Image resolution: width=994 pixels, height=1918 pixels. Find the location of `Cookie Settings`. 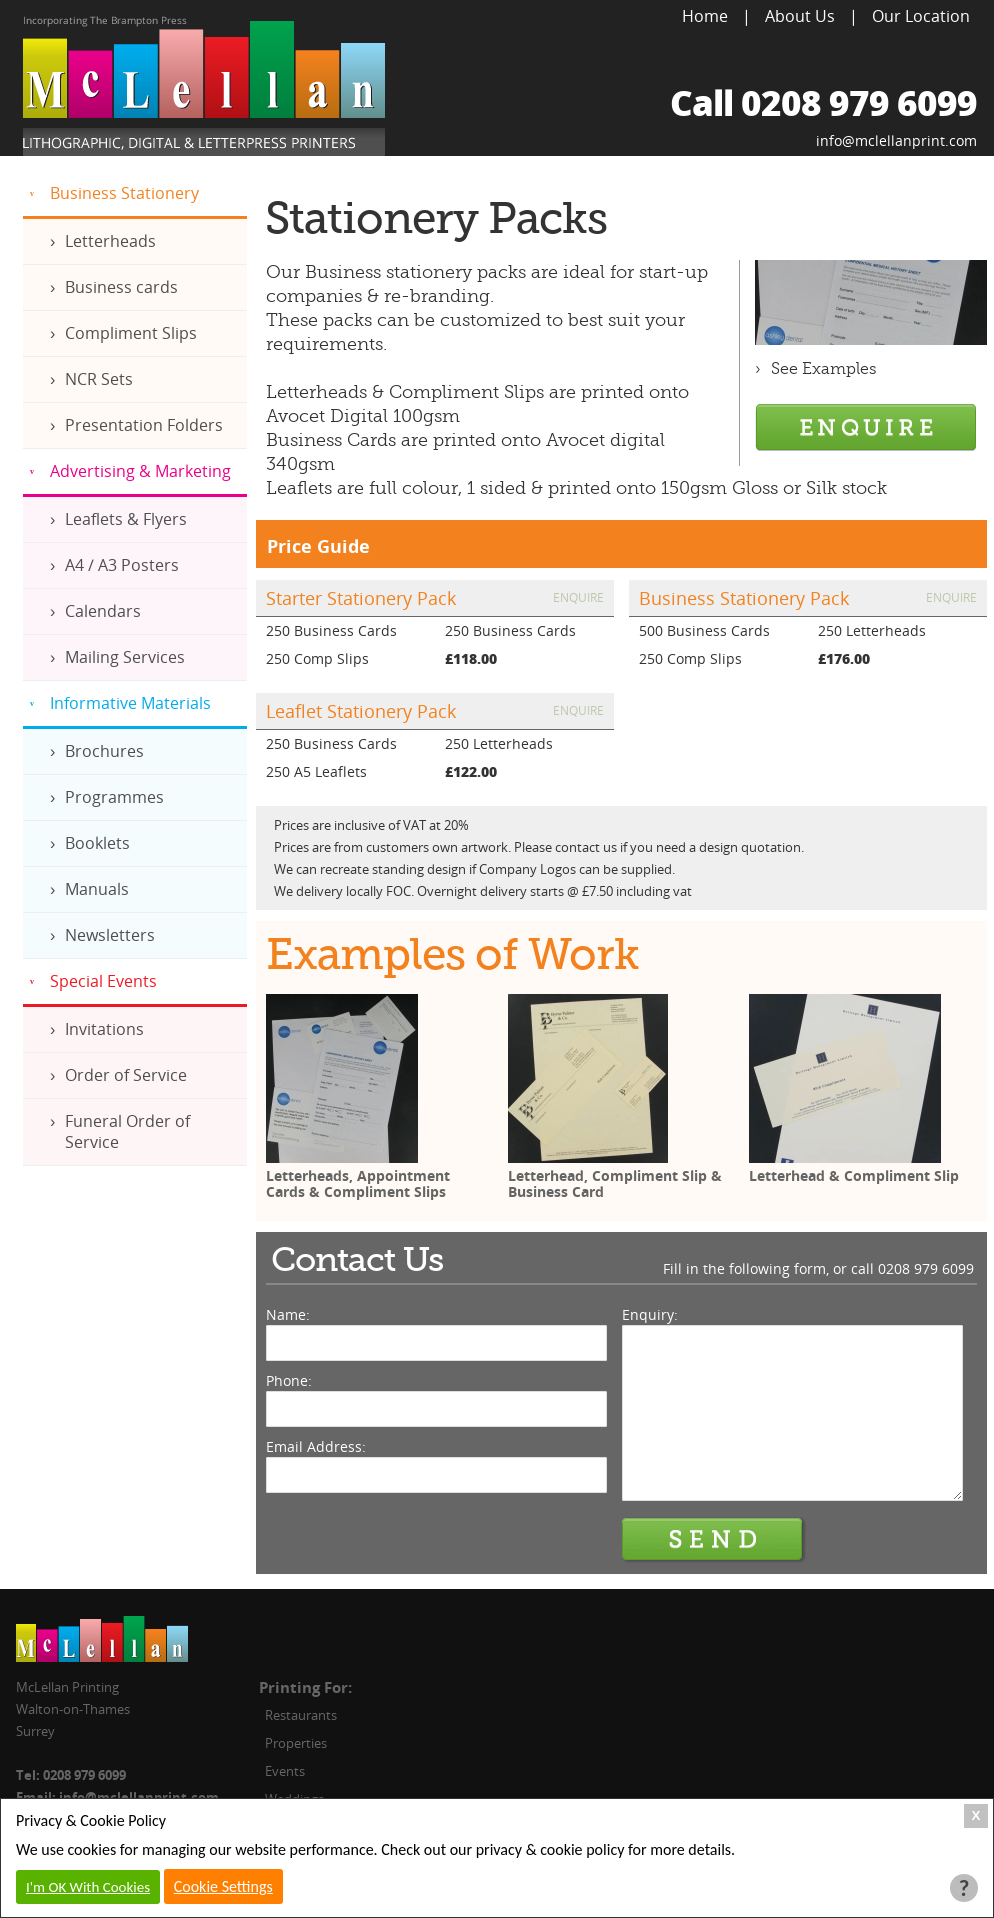

Cookie Settings is located at coordinates (223, 1886).